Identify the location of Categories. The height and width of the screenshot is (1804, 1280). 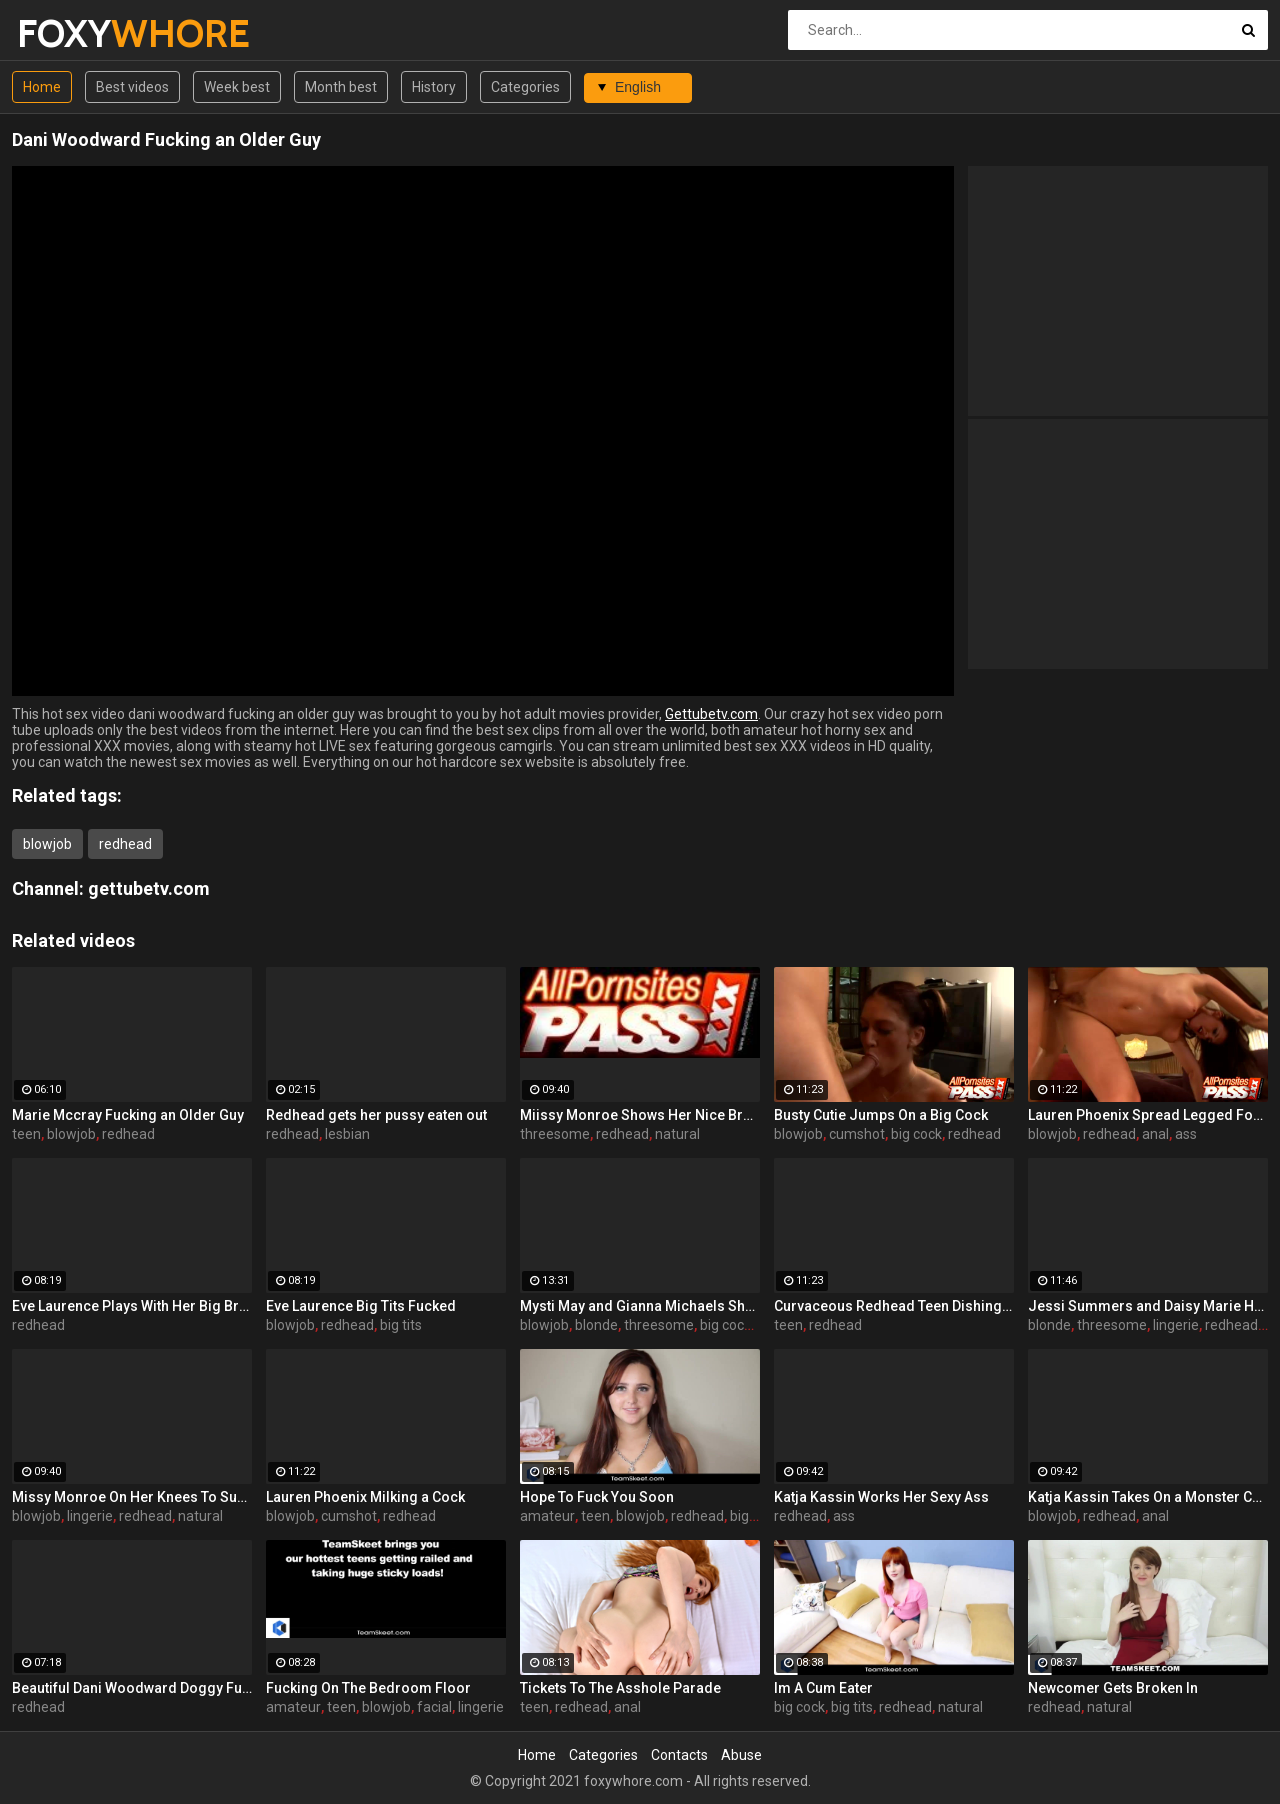
(525, 87).